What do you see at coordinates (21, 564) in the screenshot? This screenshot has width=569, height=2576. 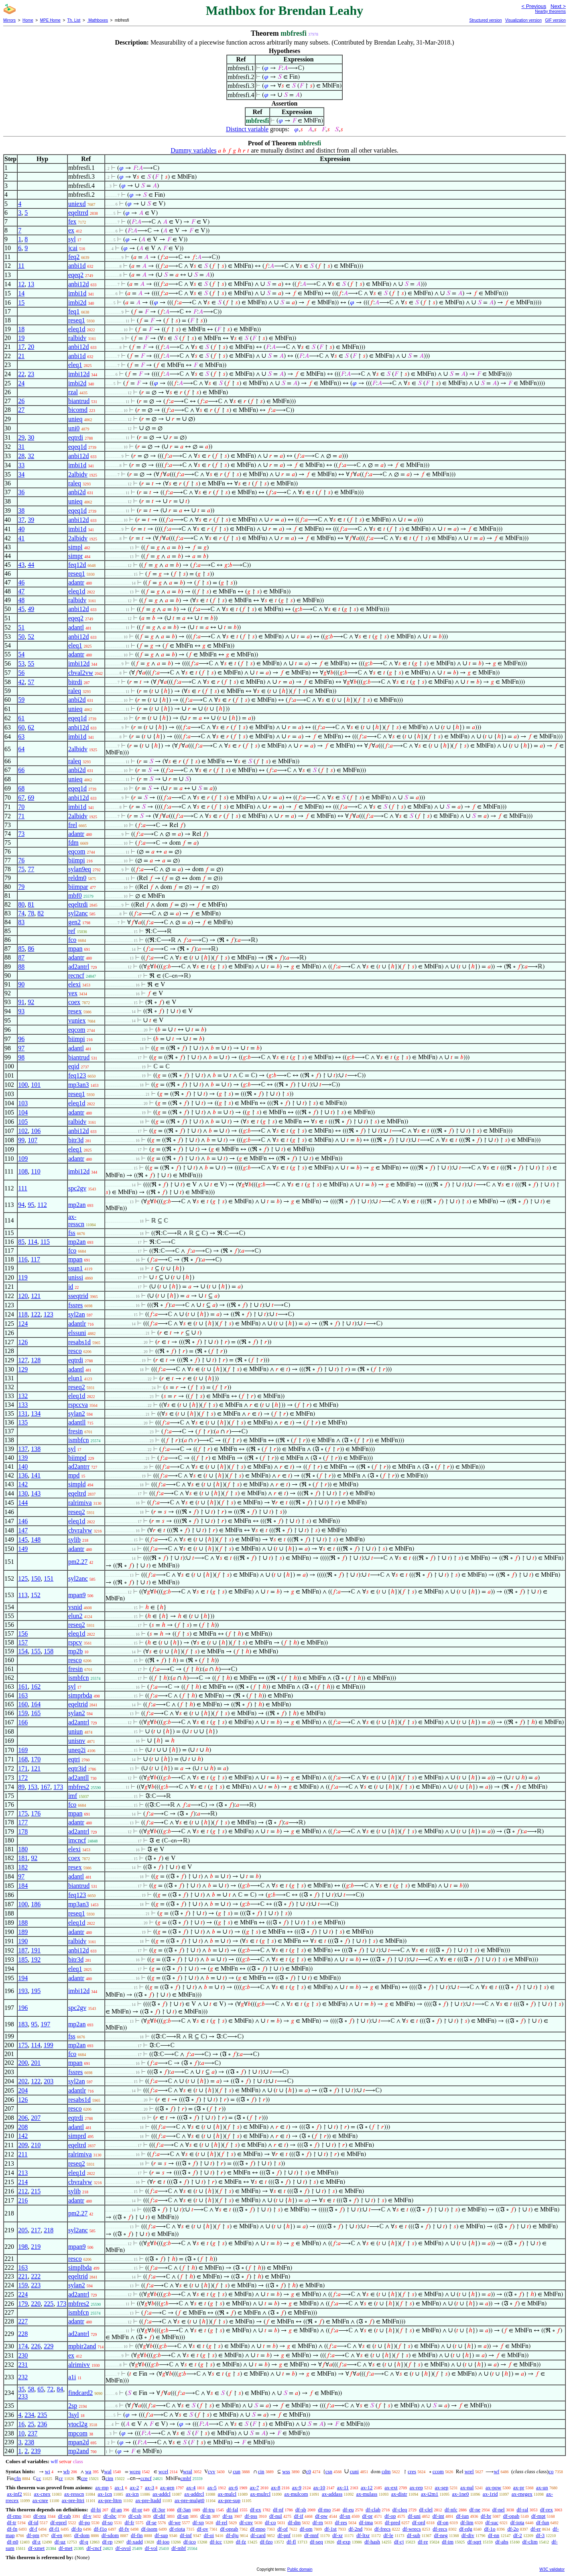 I see `43` at bounding box center [21, 564].